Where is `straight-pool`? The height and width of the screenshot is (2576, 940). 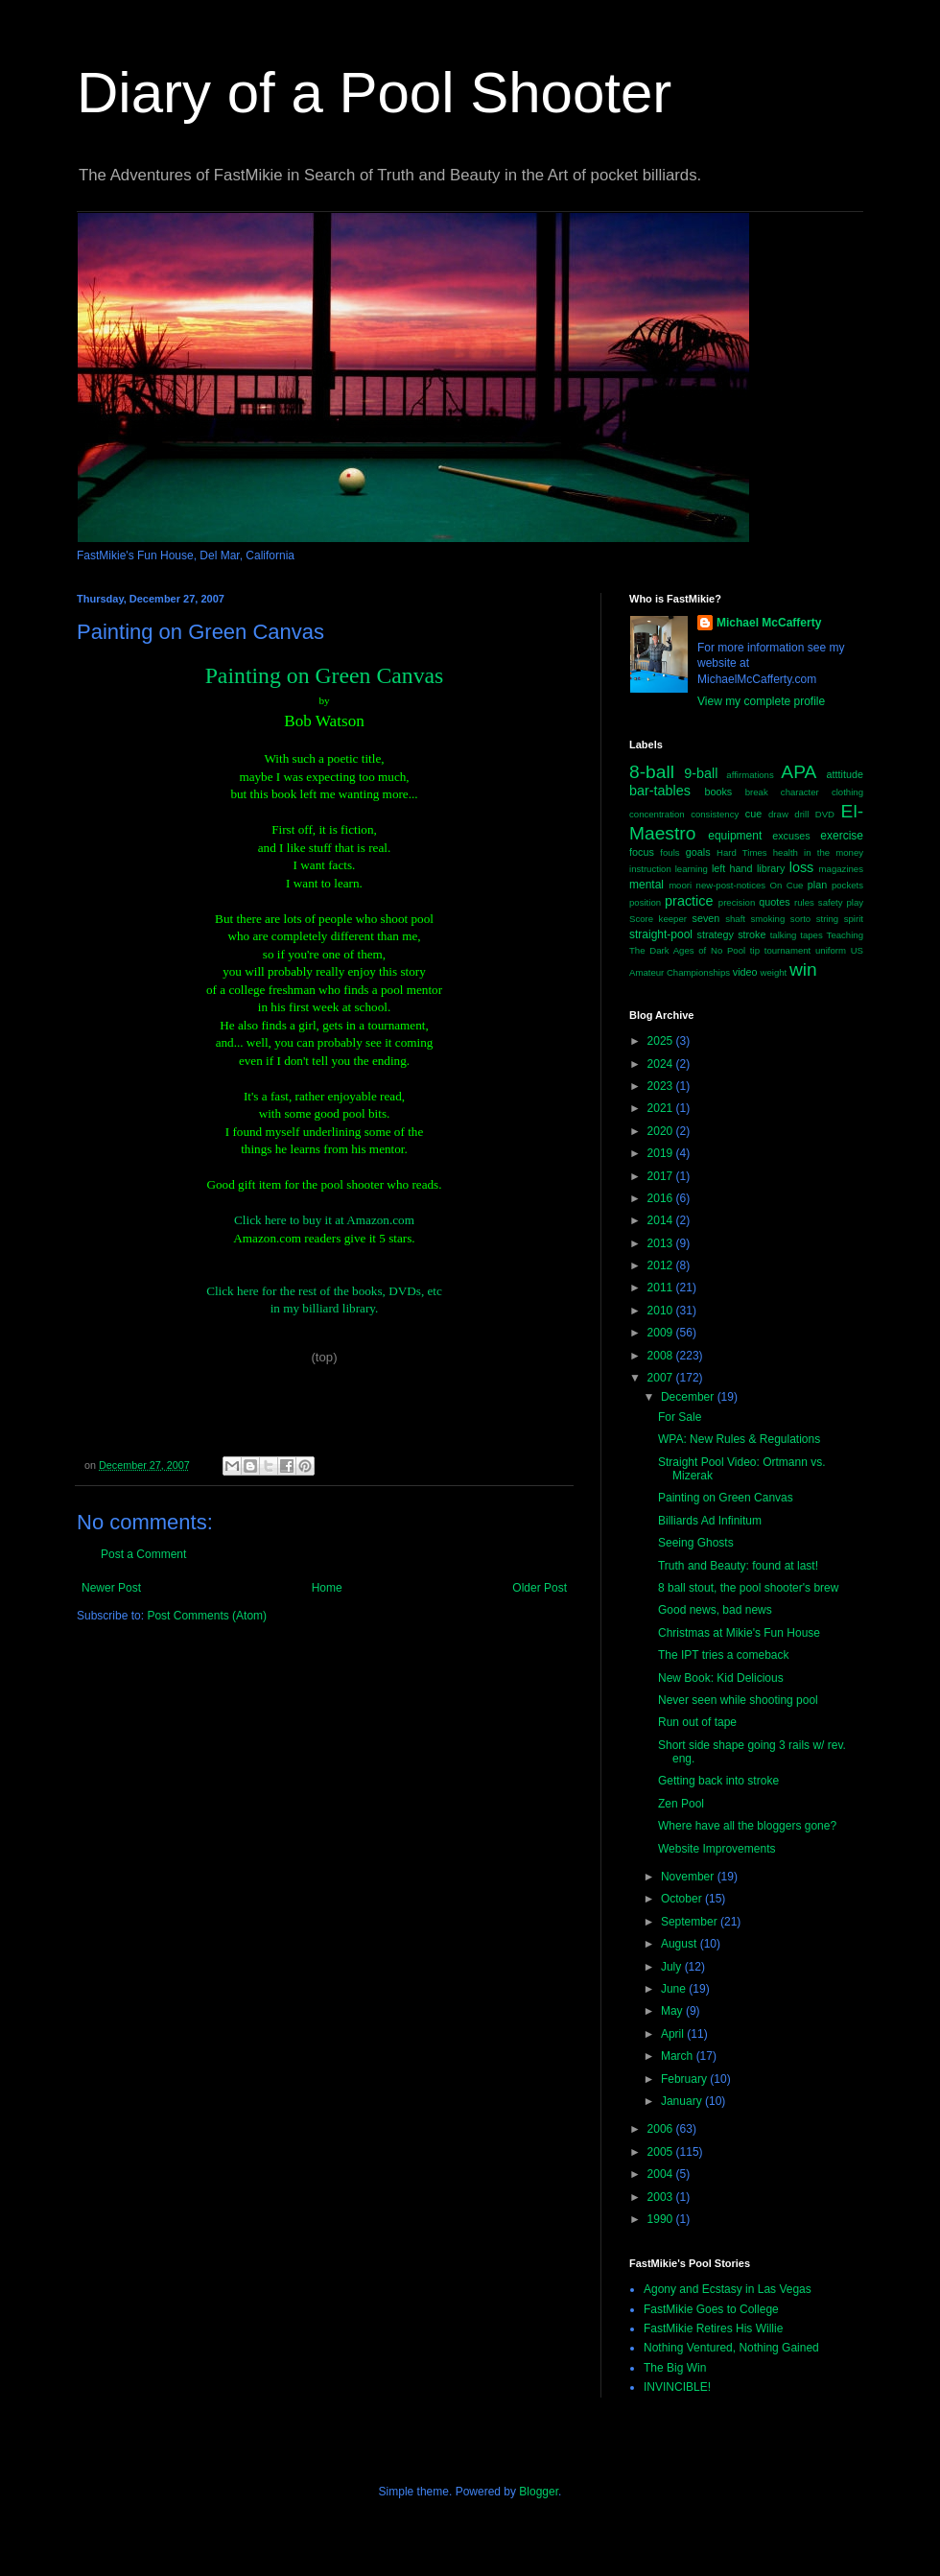 straight-pool is located at coordinates (661, 934).